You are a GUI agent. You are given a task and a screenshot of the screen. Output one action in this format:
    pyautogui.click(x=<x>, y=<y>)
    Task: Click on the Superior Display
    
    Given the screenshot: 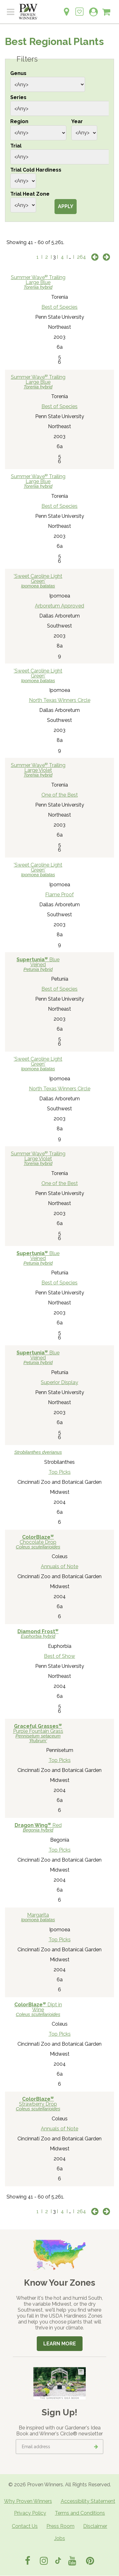 What is the action you would take?
    pyautogui.click(x=59, y=1382)
    